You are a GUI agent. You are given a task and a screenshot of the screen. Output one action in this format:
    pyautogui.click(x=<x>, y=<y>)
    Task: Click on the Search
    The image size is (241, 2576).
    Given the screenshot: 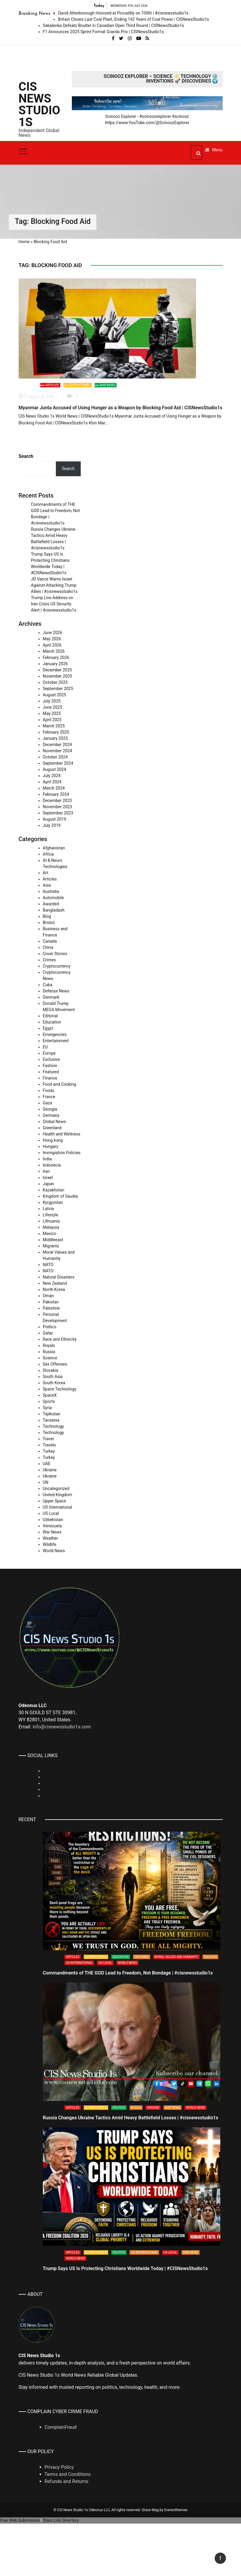 What is the action you would take?
    pyautogui.click(x=26, y=456)
    